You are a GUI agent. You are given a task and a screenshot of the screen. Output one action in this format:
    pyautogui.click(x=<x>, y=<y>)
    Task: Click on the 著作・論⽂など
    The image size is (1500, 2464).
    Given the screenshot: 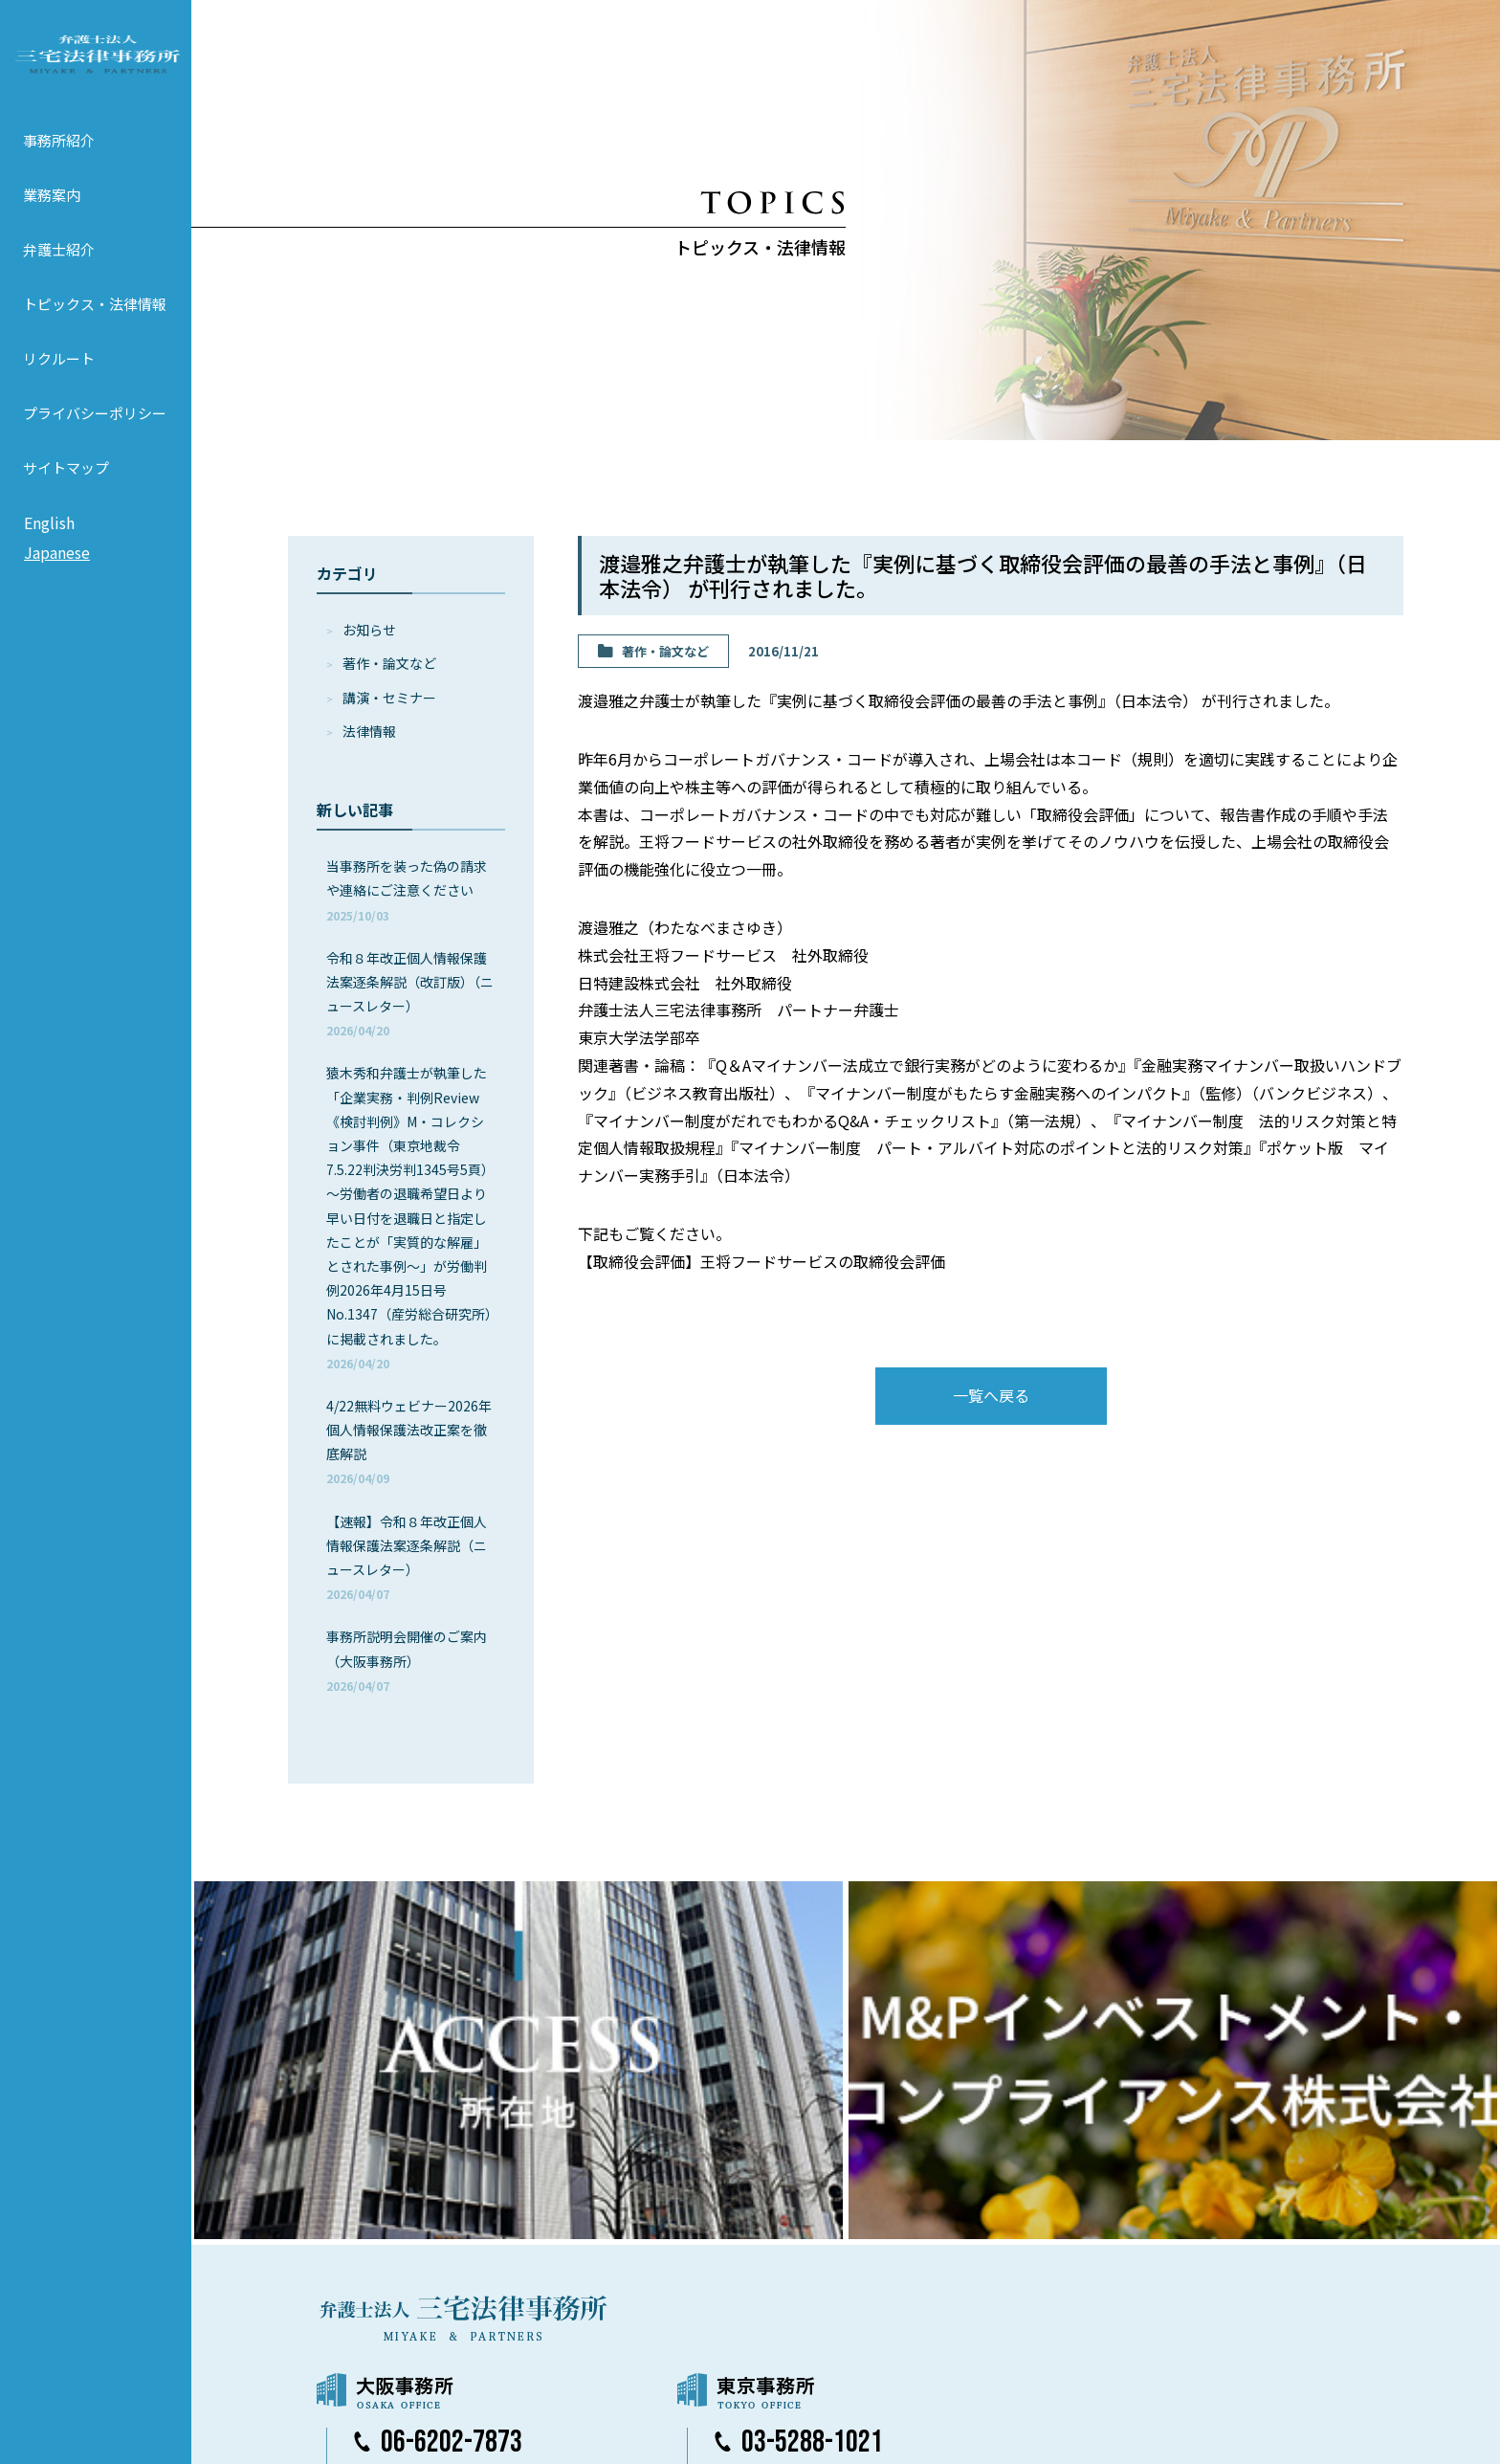 What is the action you would take?
    pyautogui.click(x=389, y=663)
    